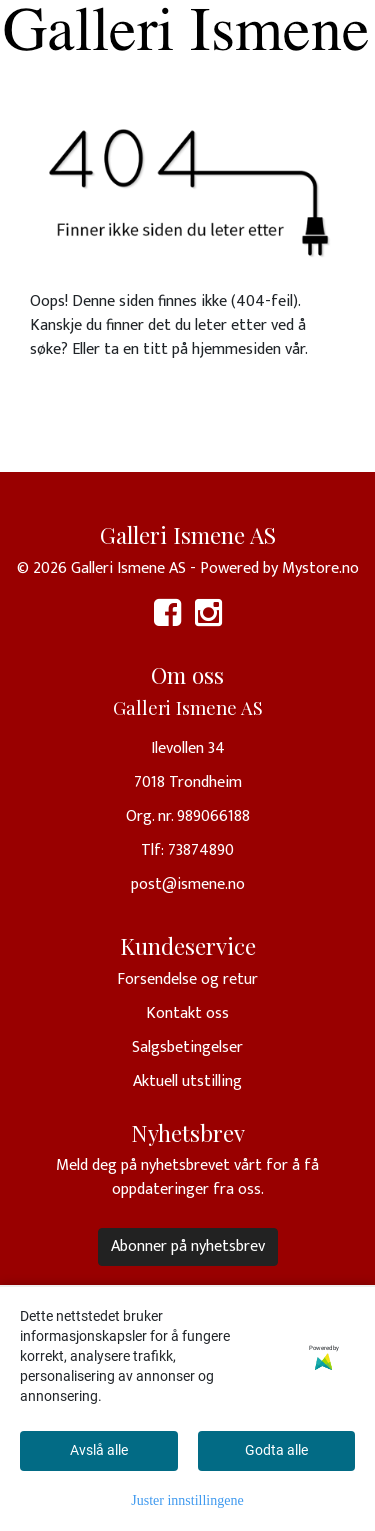  Describe the element at coordinates (99, 1450) in the screenshot. I see `Avslå alle` at that location.